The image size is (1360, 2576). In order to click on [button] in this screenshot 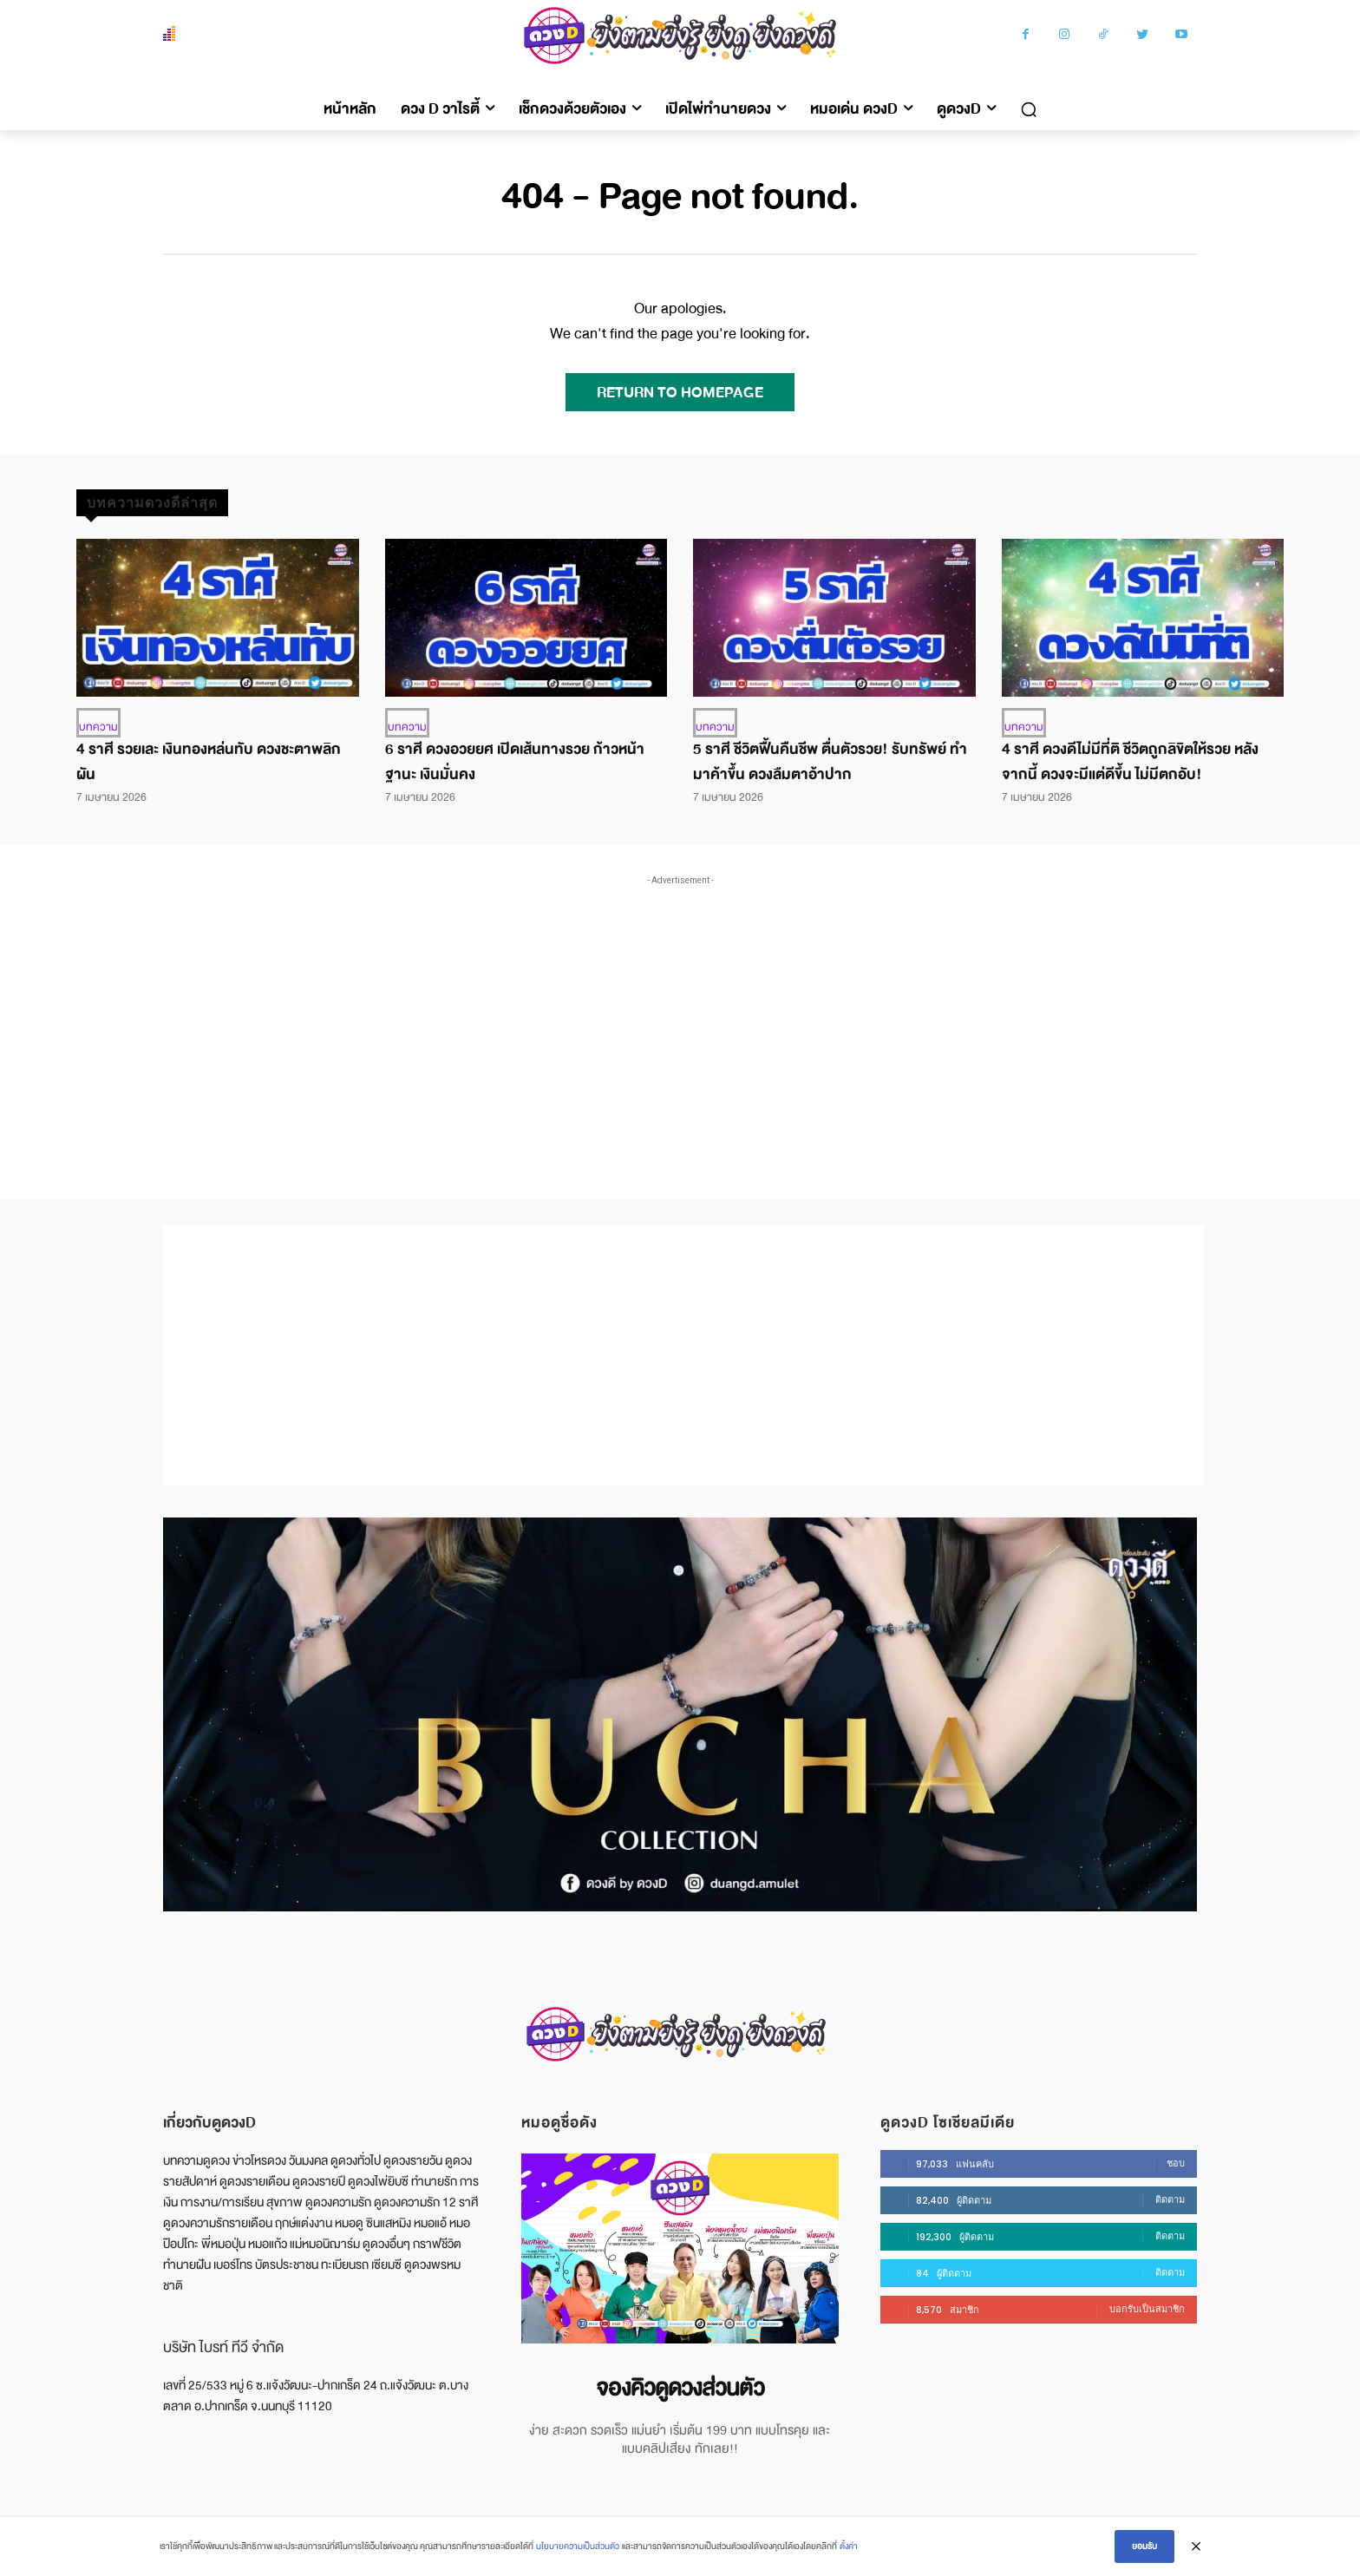, I will do `click(1028, 109)`.